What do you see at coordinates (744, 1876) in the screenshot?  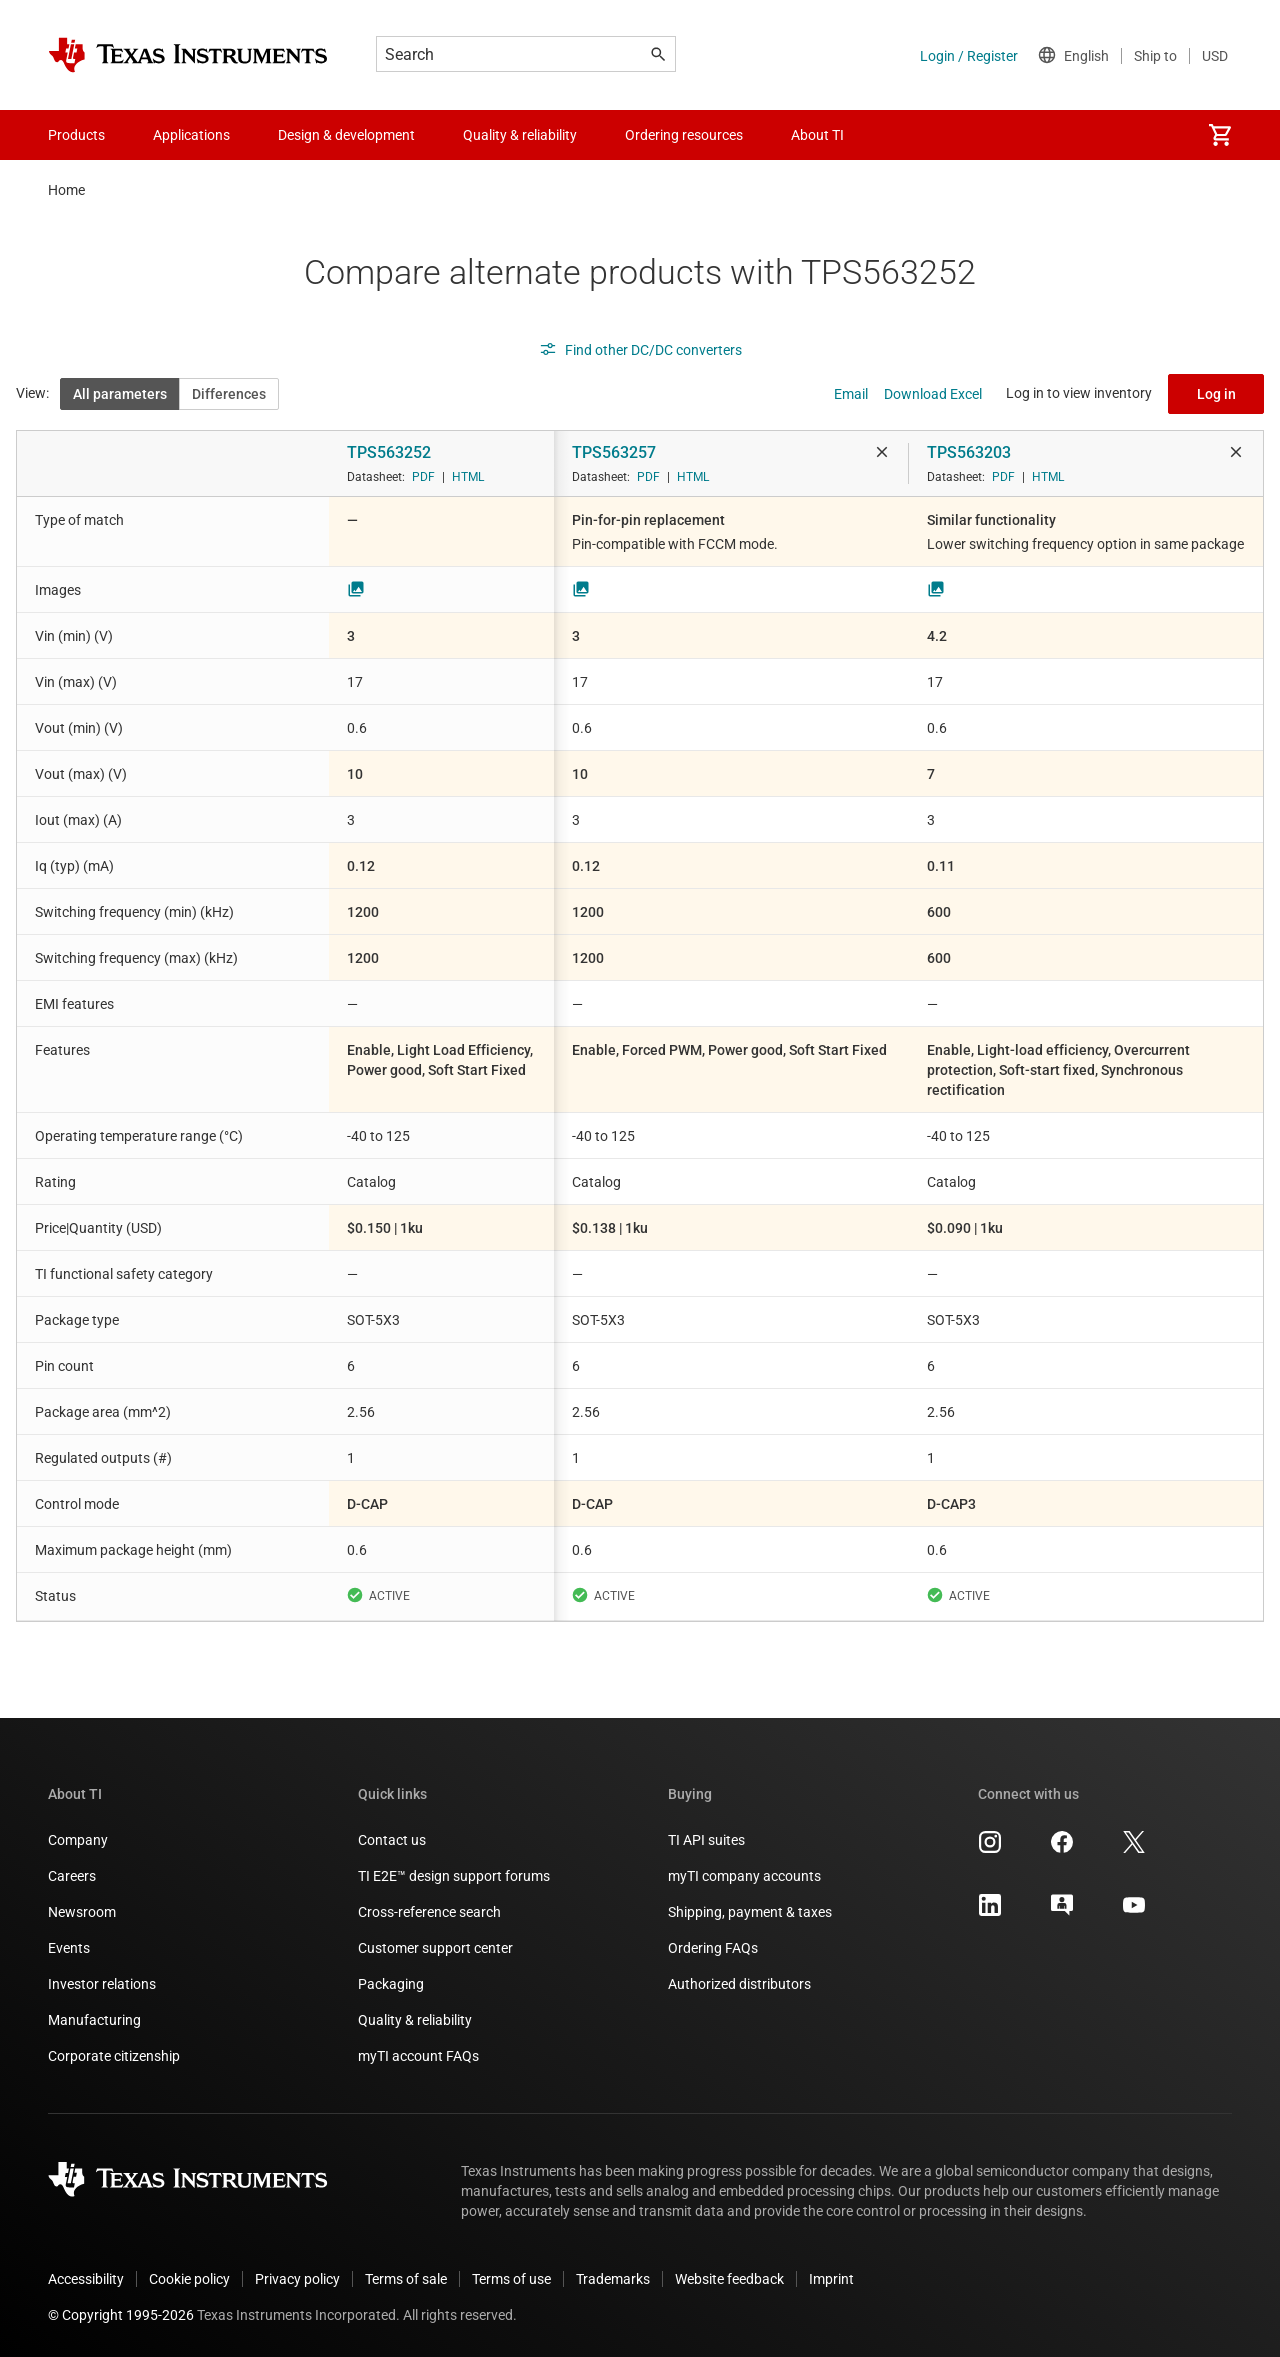 I see `myTI company accounts` at bounding box center [744, 1876].